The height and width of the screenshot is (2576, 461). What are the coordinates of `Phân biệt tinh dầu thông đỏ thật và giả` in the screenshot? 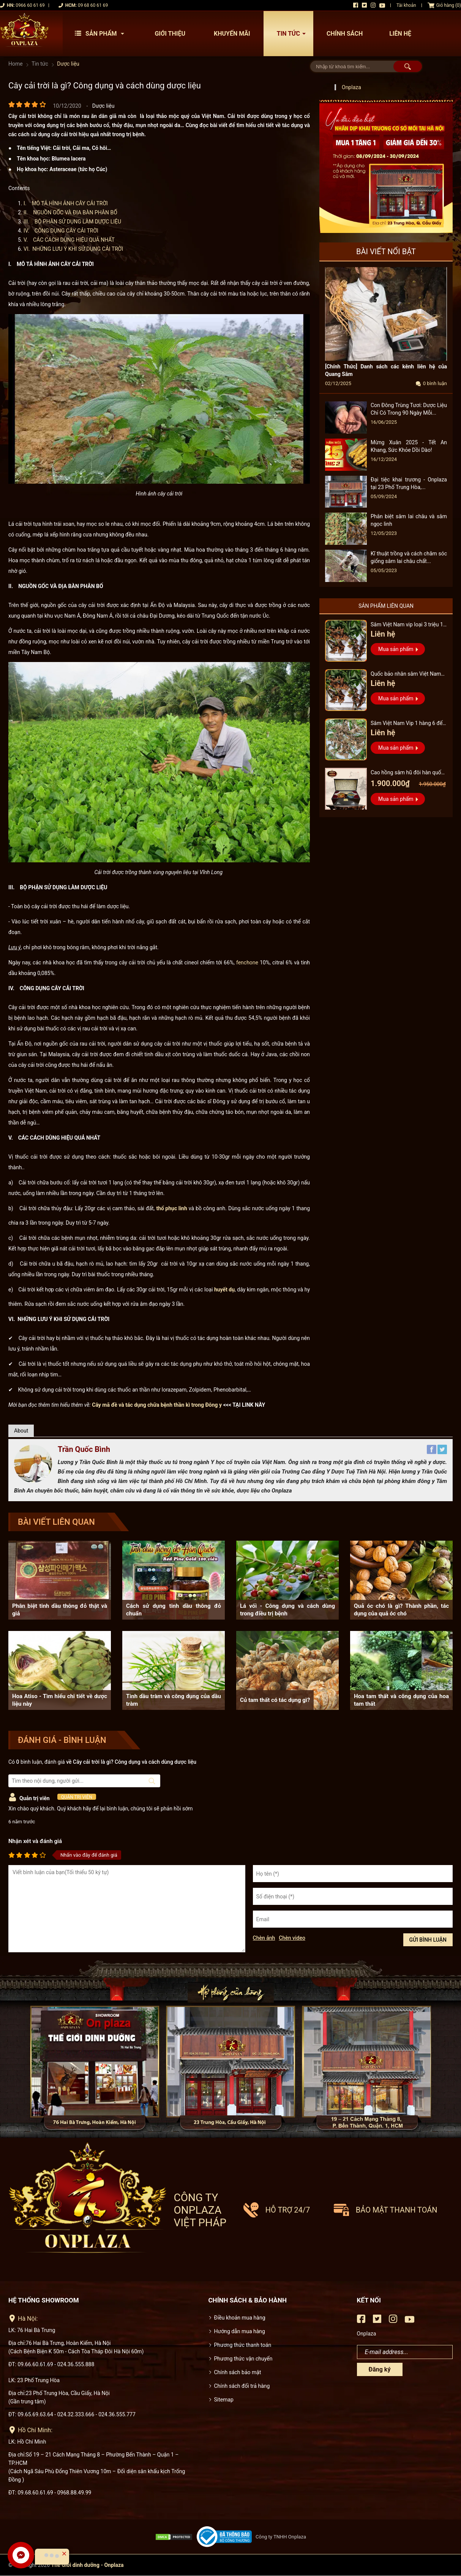 It's located at (59, 1610).